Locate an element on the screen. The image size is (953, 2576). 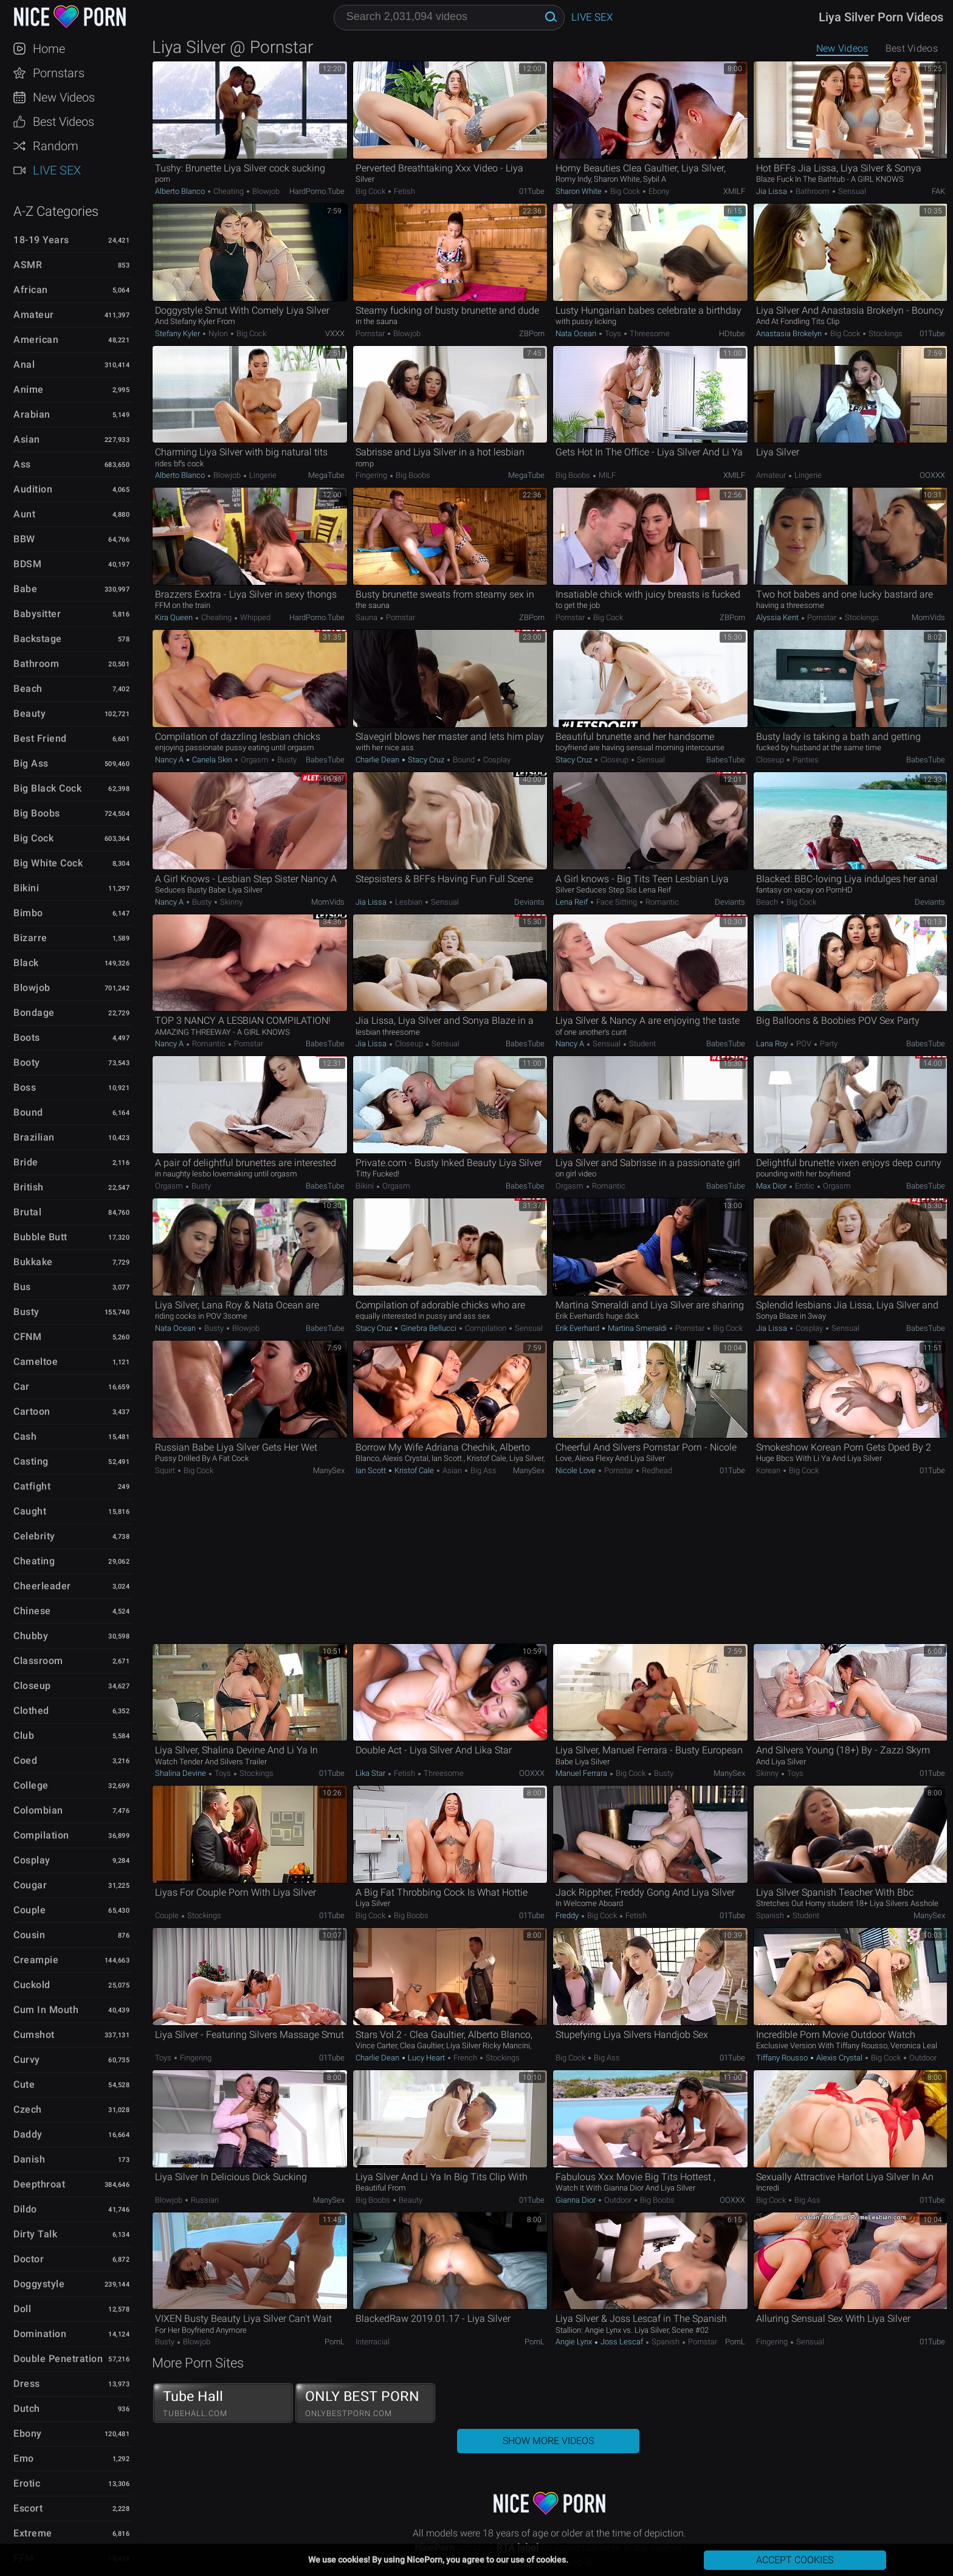
Anastasia Brokelyn is located at coordinates (790, 333).